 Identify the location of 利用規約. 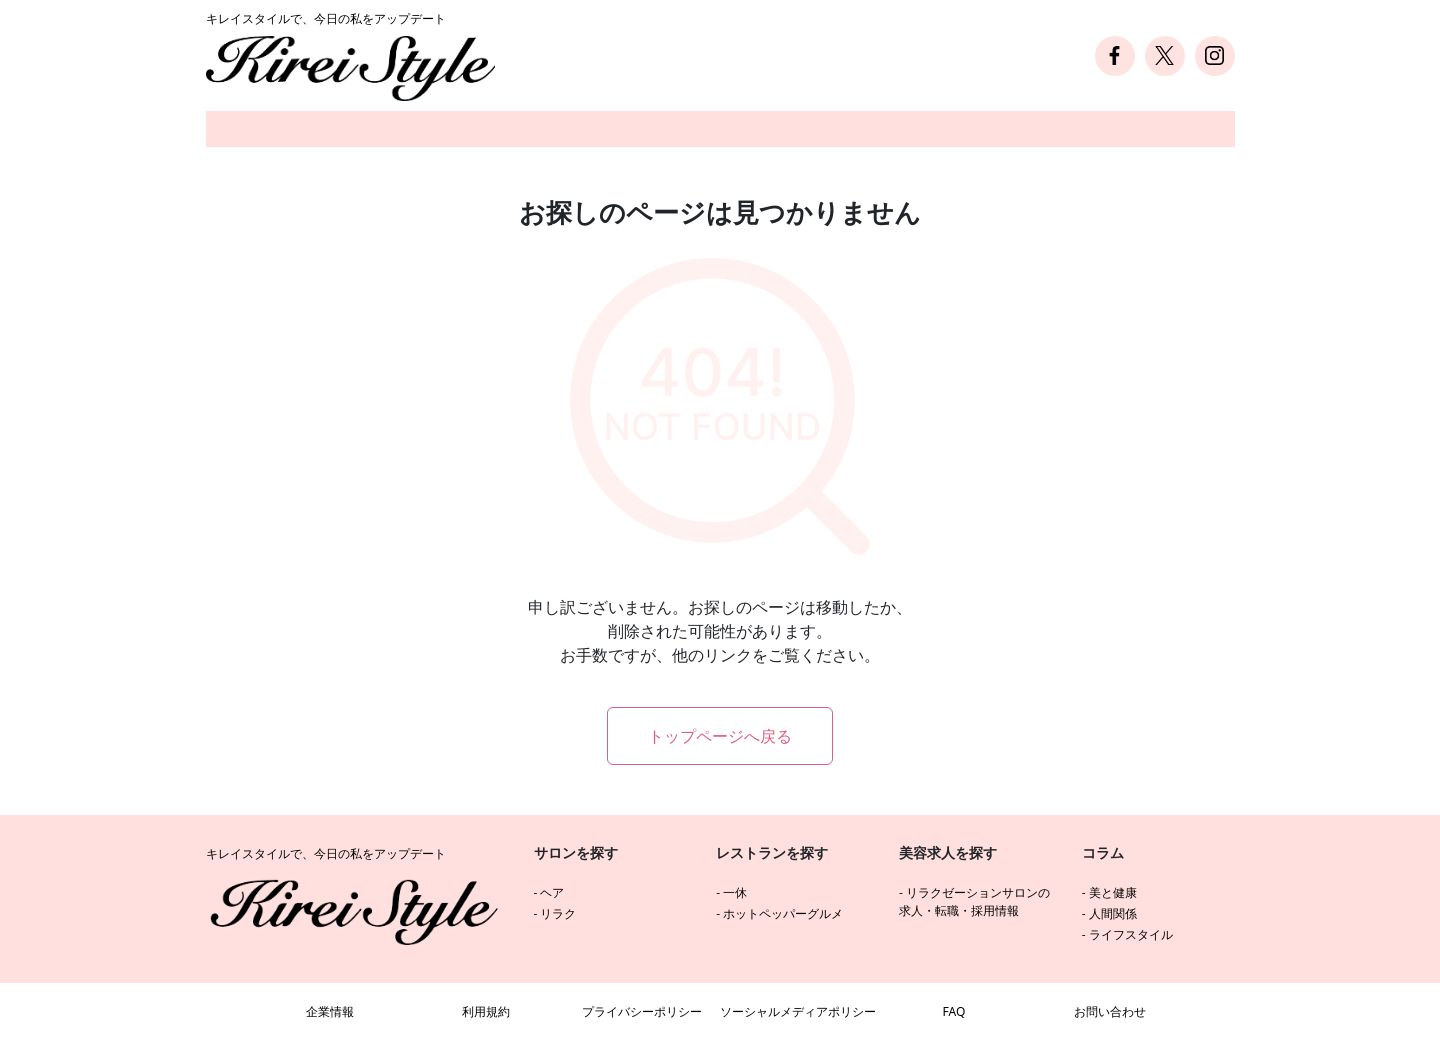
(486, 1011).